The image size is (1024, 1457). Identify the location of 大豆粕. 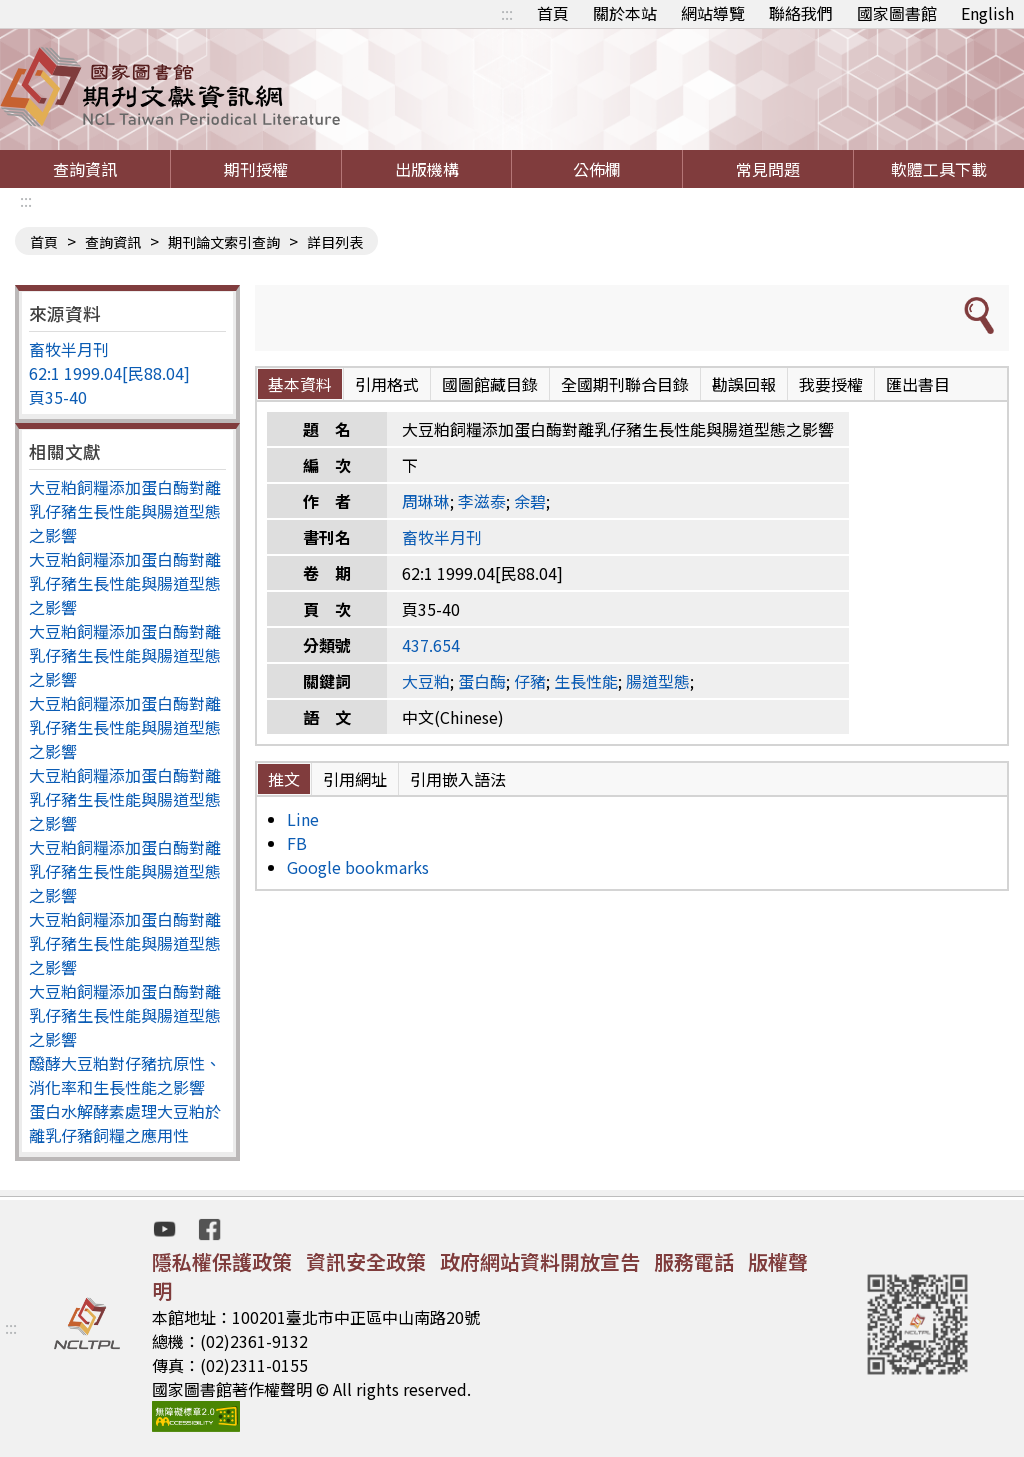
(426, 681).